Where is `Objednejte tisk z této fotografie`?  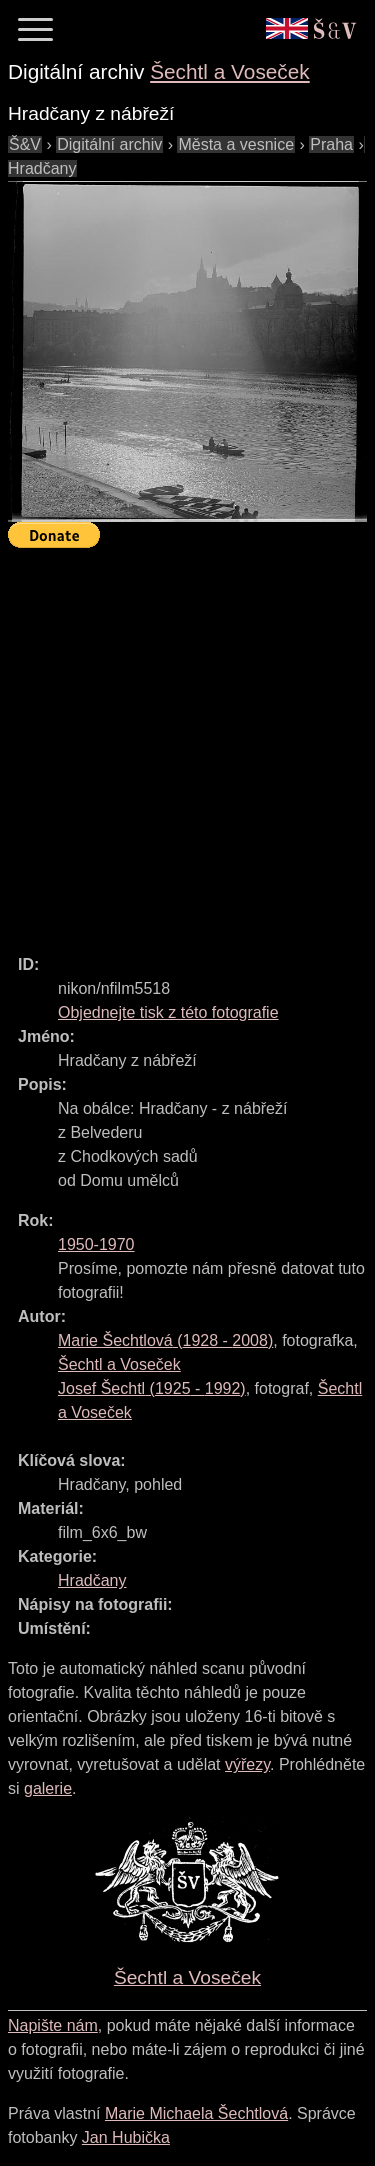
Objednejte tisk z této fotografie is located at coordinates (168, 1012).